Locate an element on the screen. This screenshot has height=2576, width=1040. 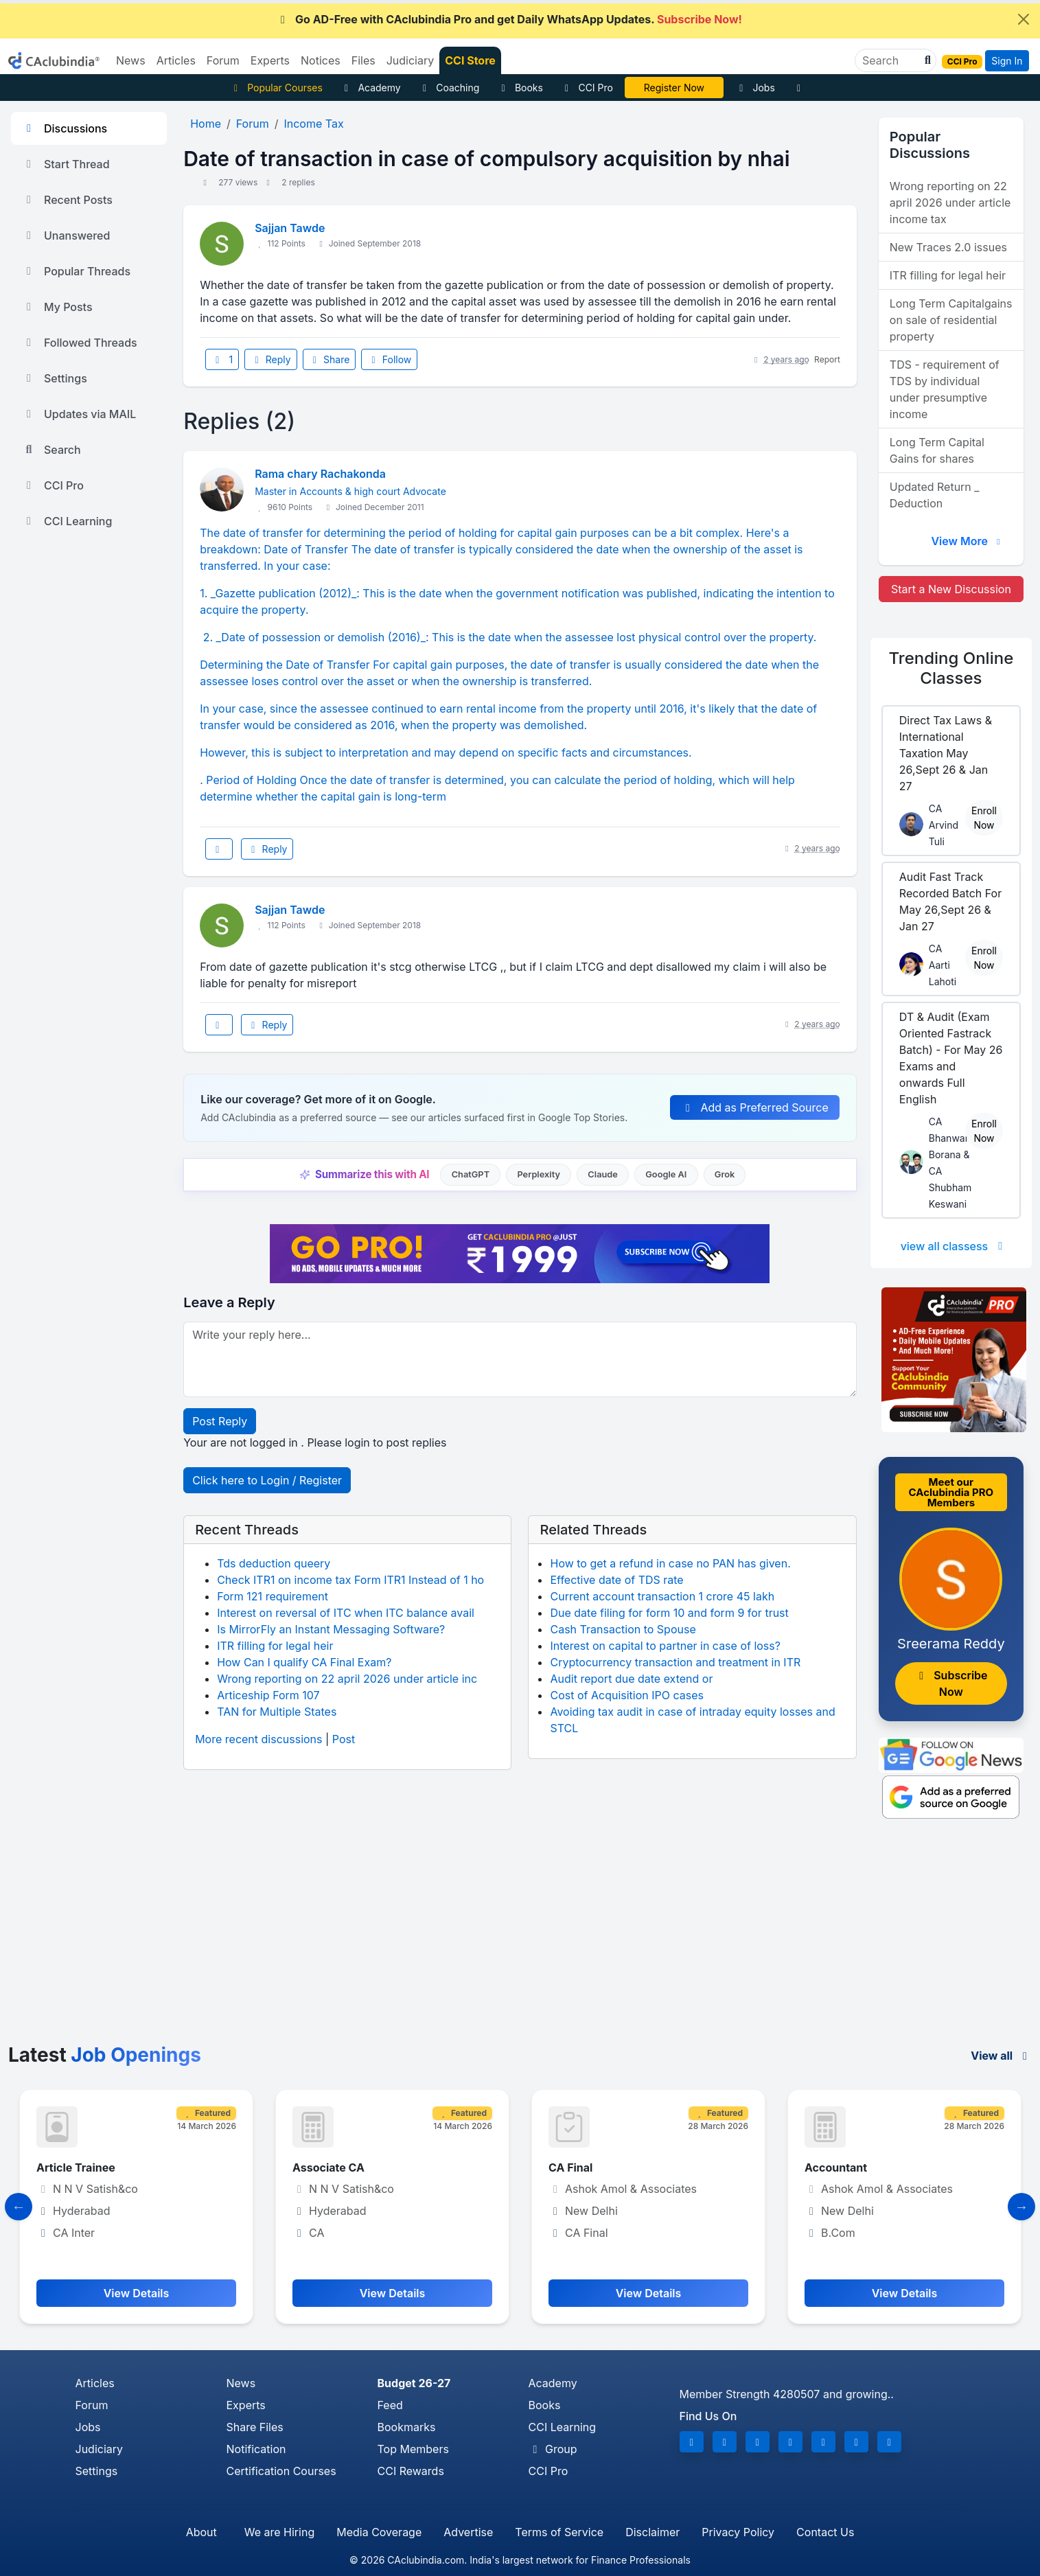
Search is located at coordinates (51, 450).